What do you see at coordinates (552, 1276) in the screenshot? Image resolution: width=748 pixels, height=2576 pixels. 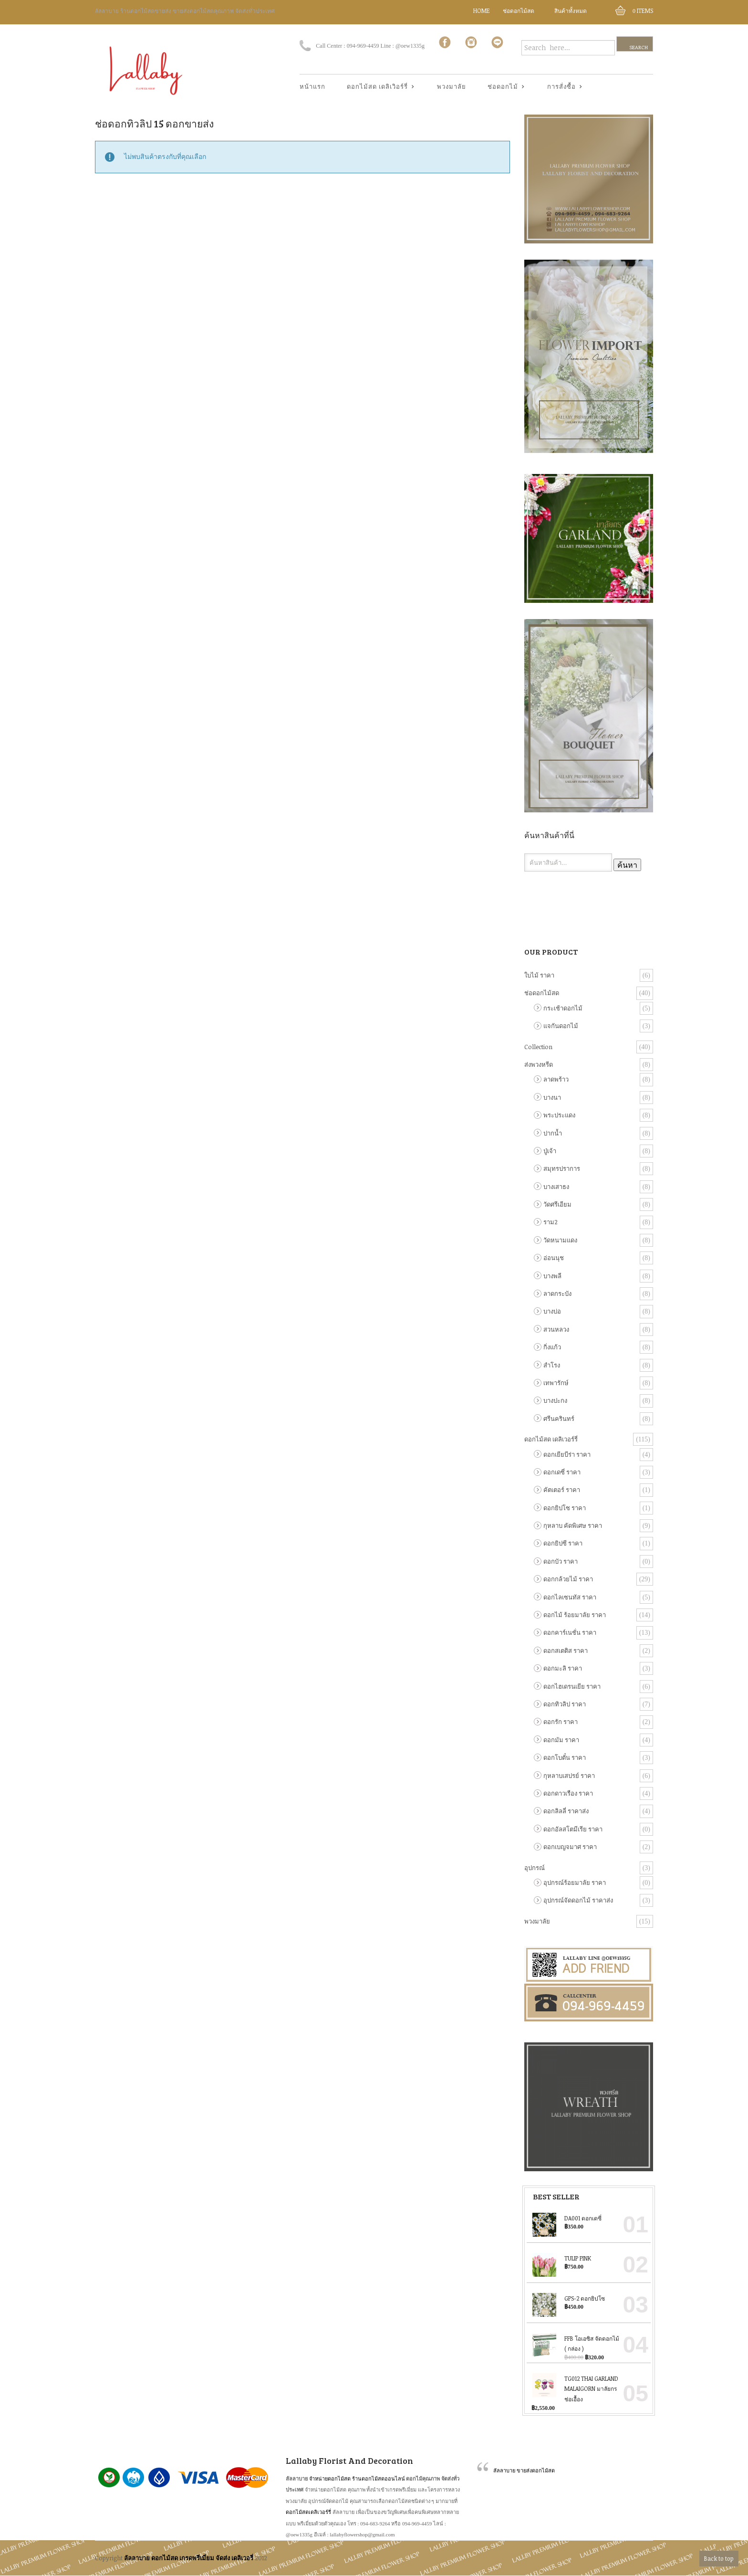 I see `บางพลี` at bounding box center [552, 1276].